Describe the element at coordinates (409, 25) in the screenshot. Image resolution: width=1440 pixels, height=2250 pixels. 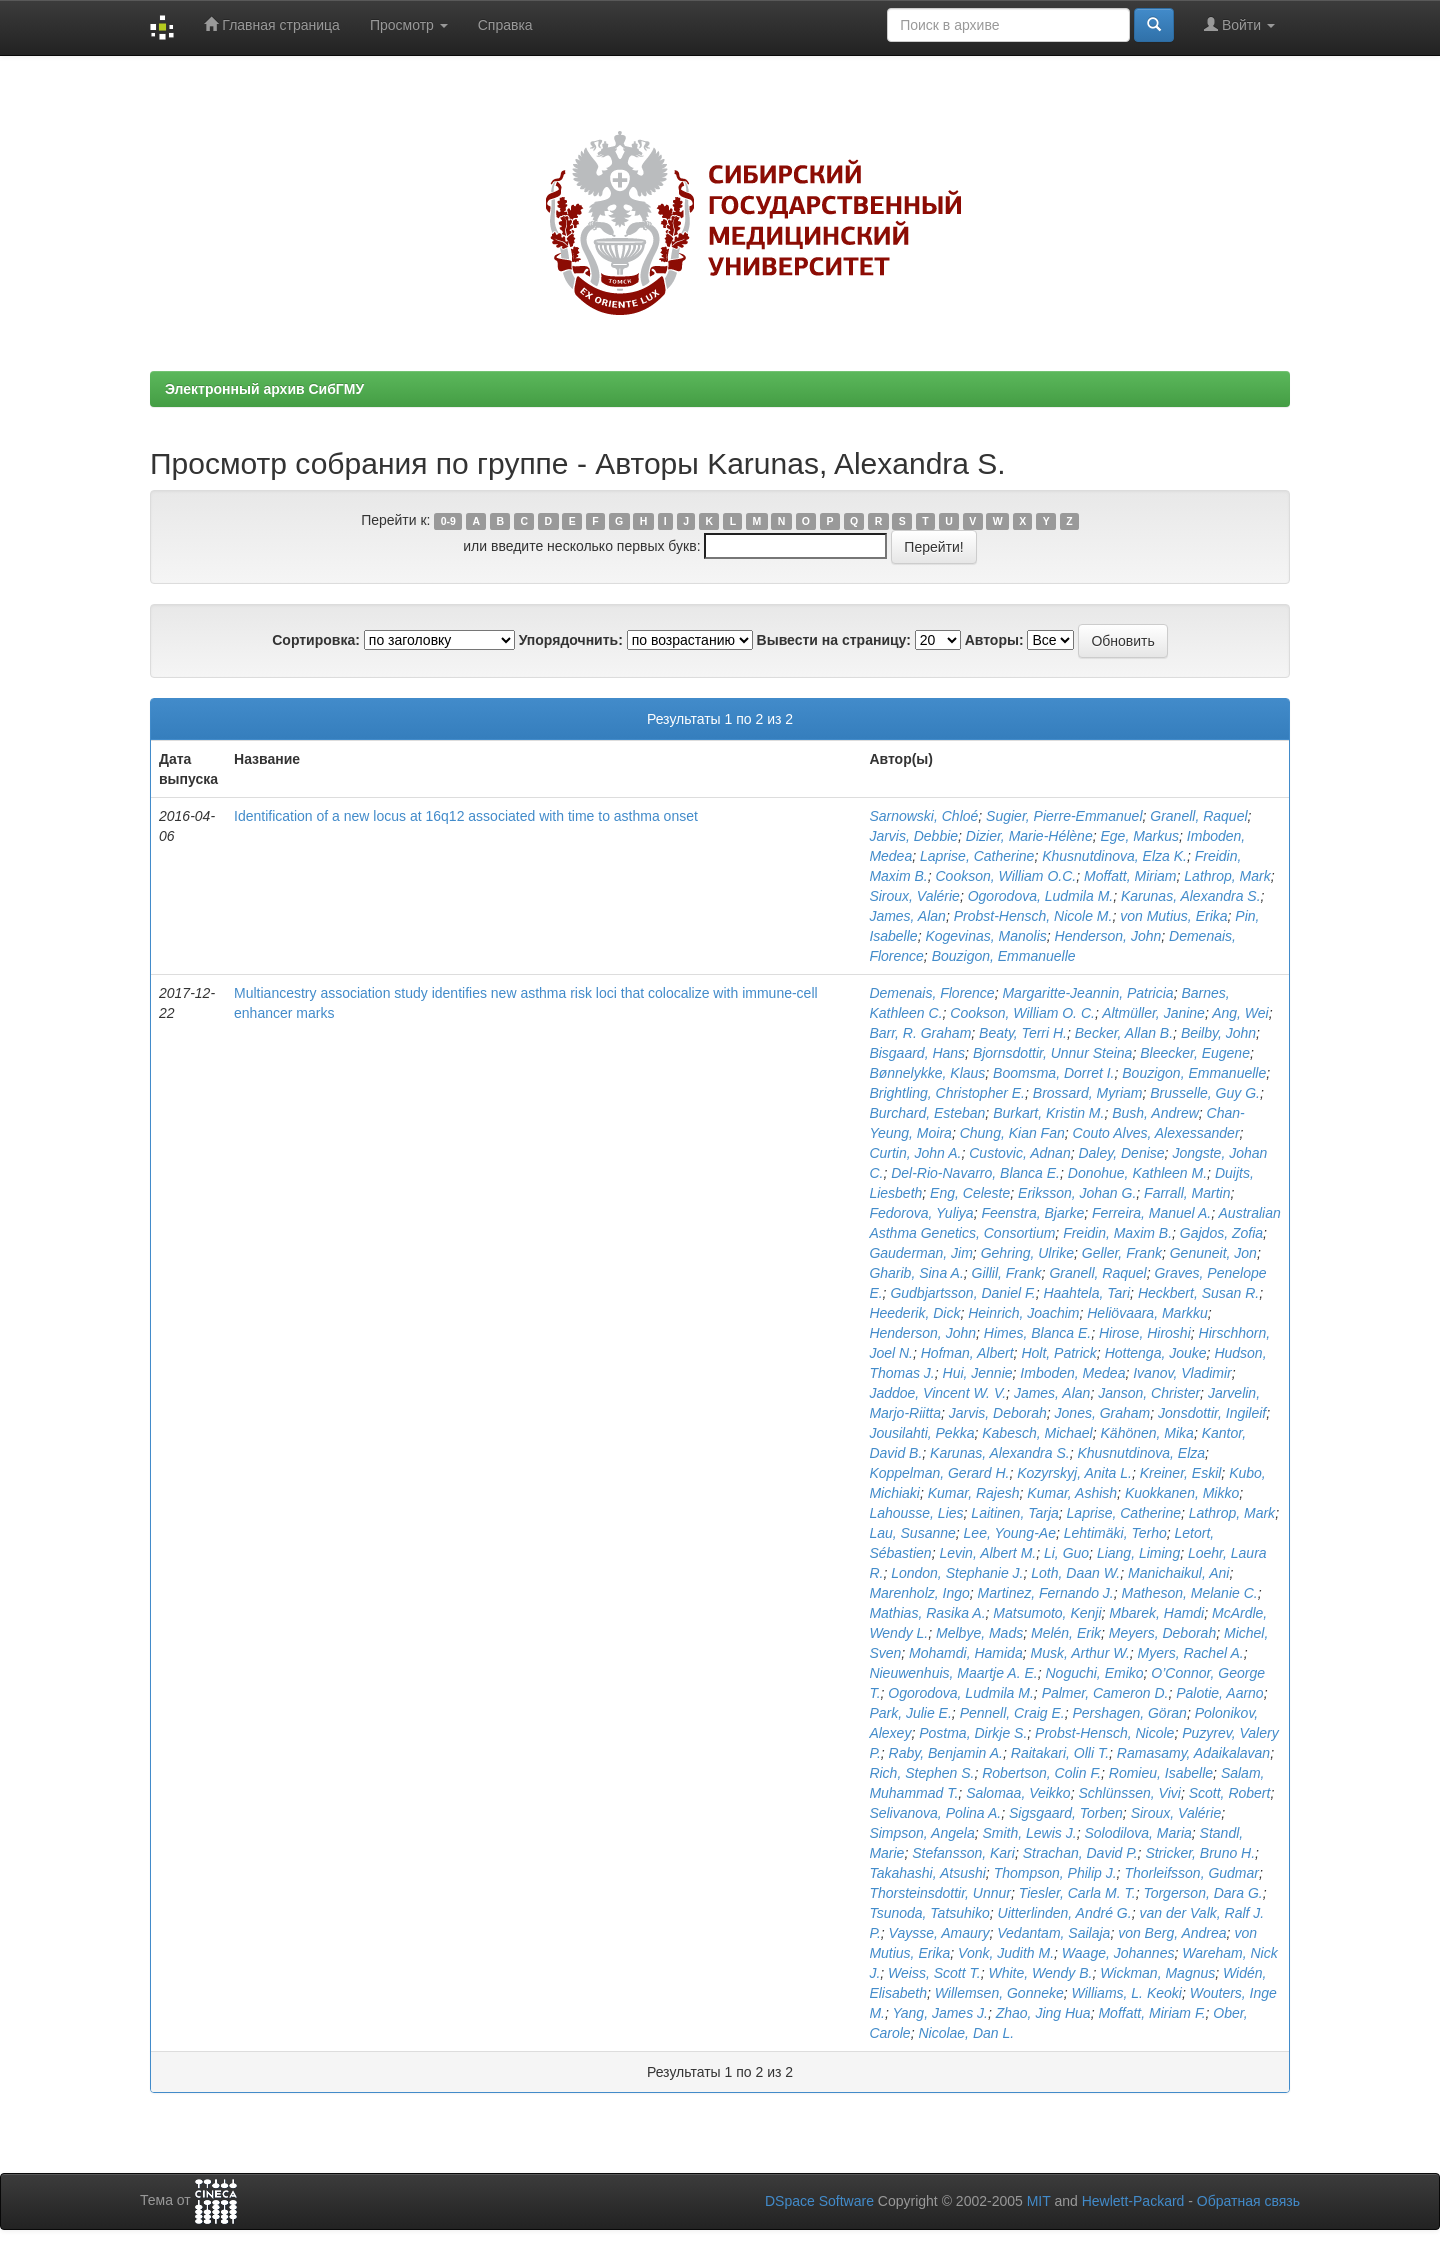
I see `Просмотр` at that location.